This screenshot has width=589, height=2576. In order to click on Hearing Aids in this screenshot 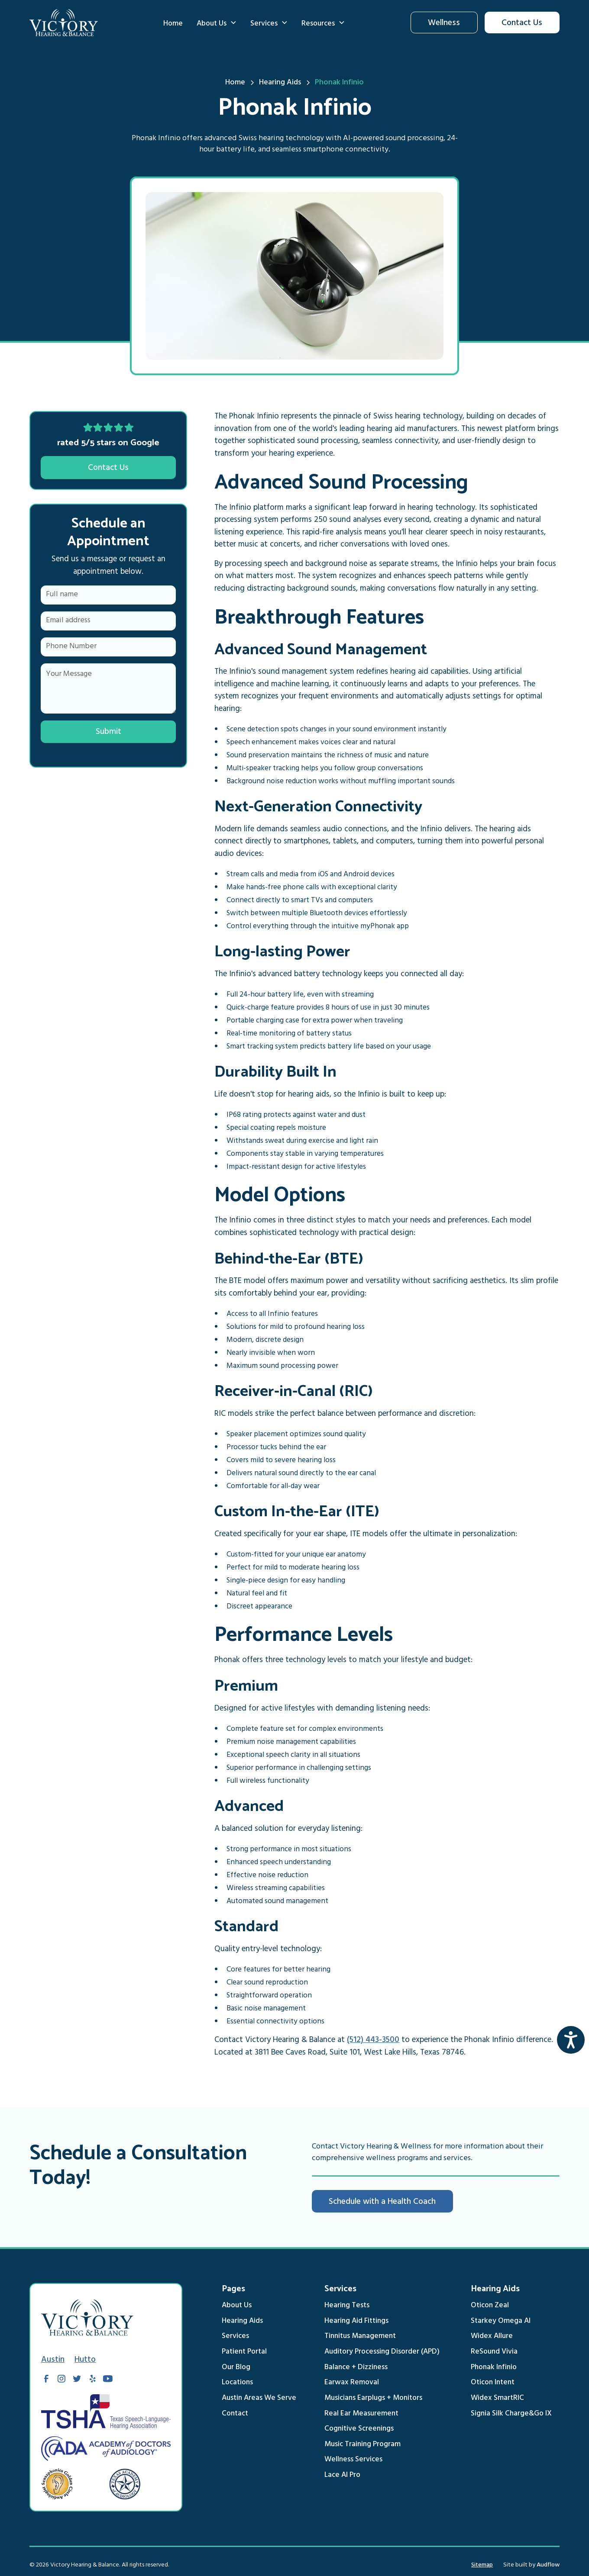, I will do `click(242, 2321)`.